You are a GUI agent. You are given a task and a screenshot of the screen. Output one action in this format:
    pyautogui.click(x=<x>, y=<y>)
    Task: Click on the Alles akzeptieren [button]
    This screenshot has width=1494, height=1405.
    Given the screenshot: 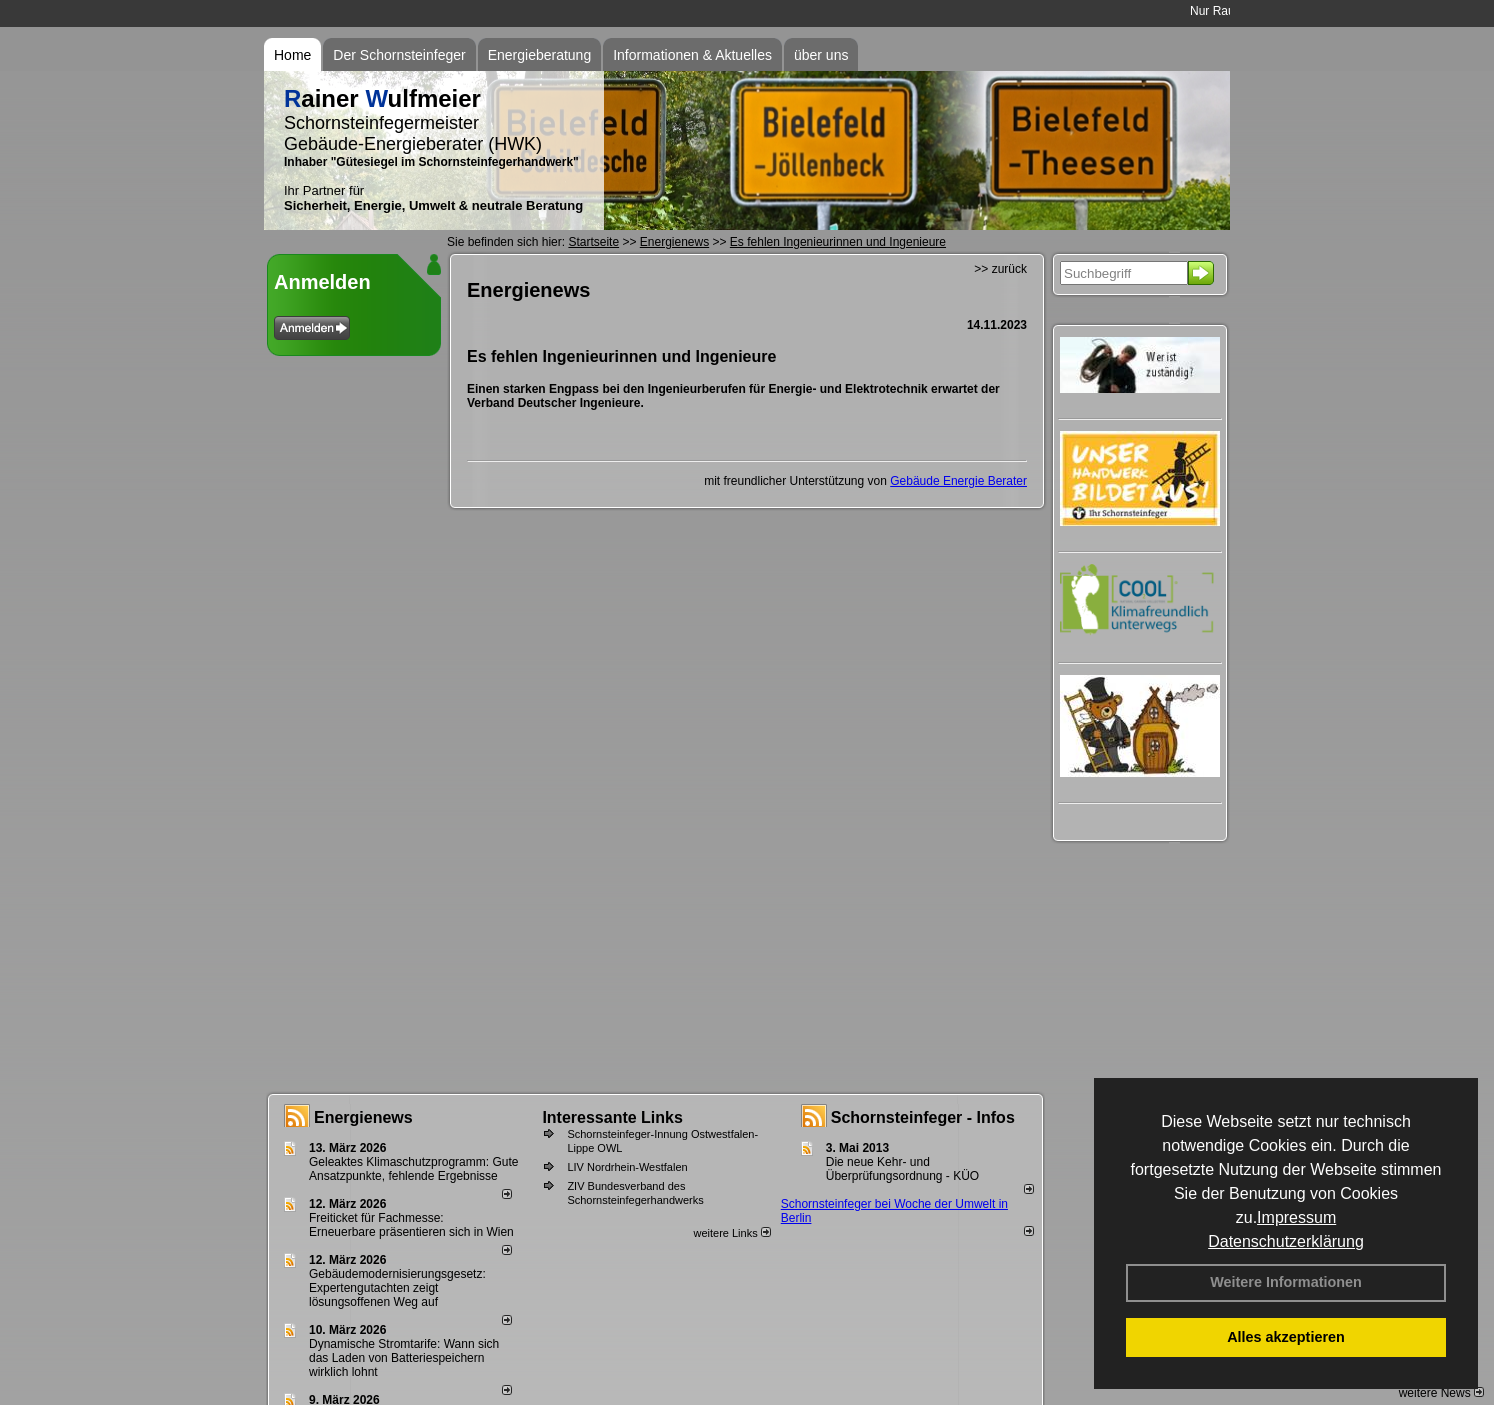 What is the action you would take?
    pyautogui.click(x=1286, y=1337)
    